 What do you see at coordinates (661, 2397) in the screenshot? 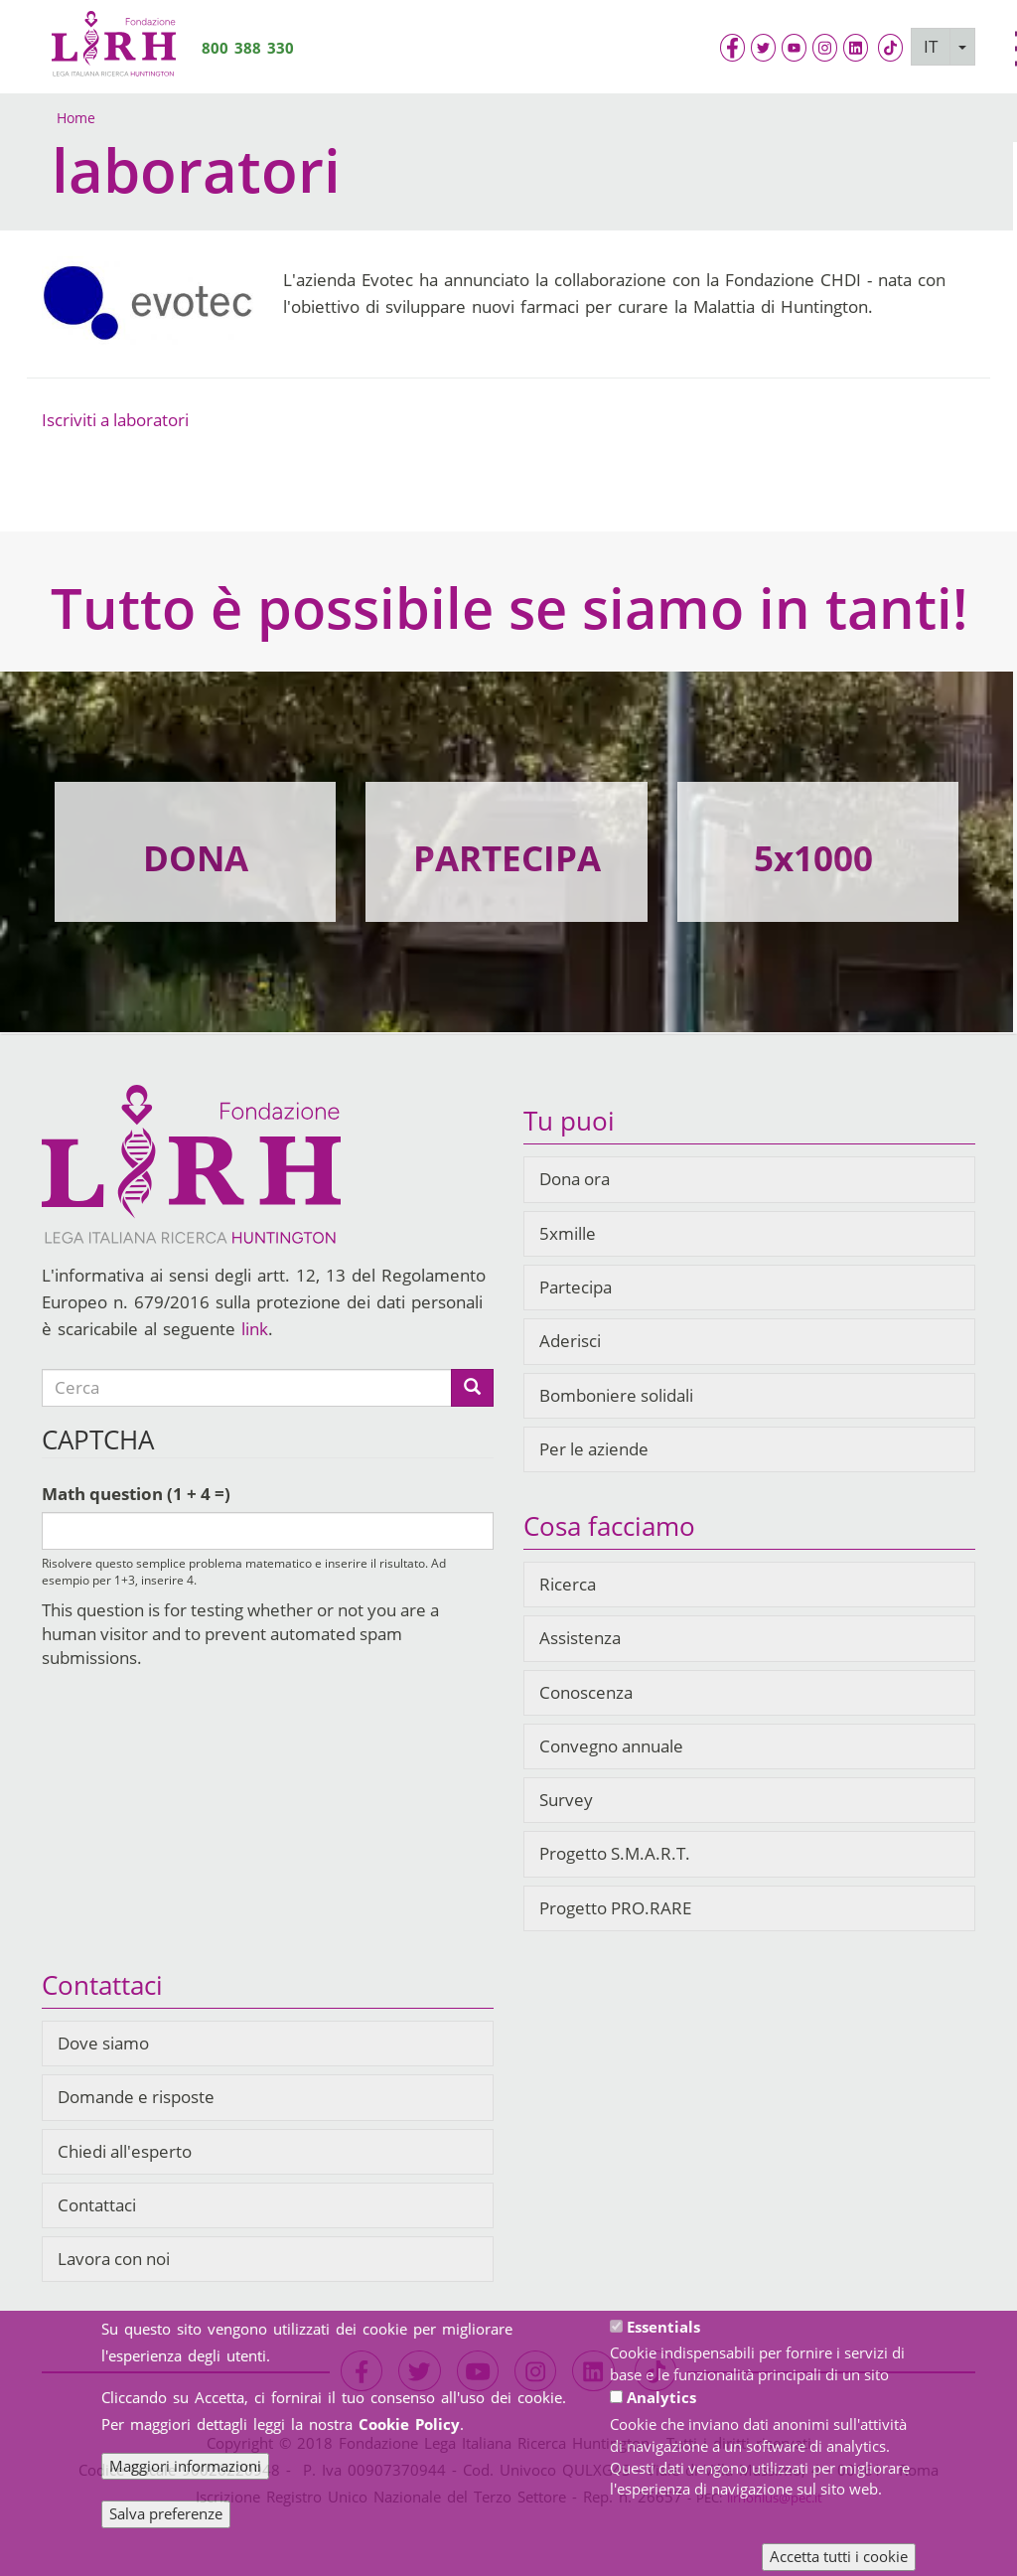
I see `Analytics` at bounding box center [661, 2397].